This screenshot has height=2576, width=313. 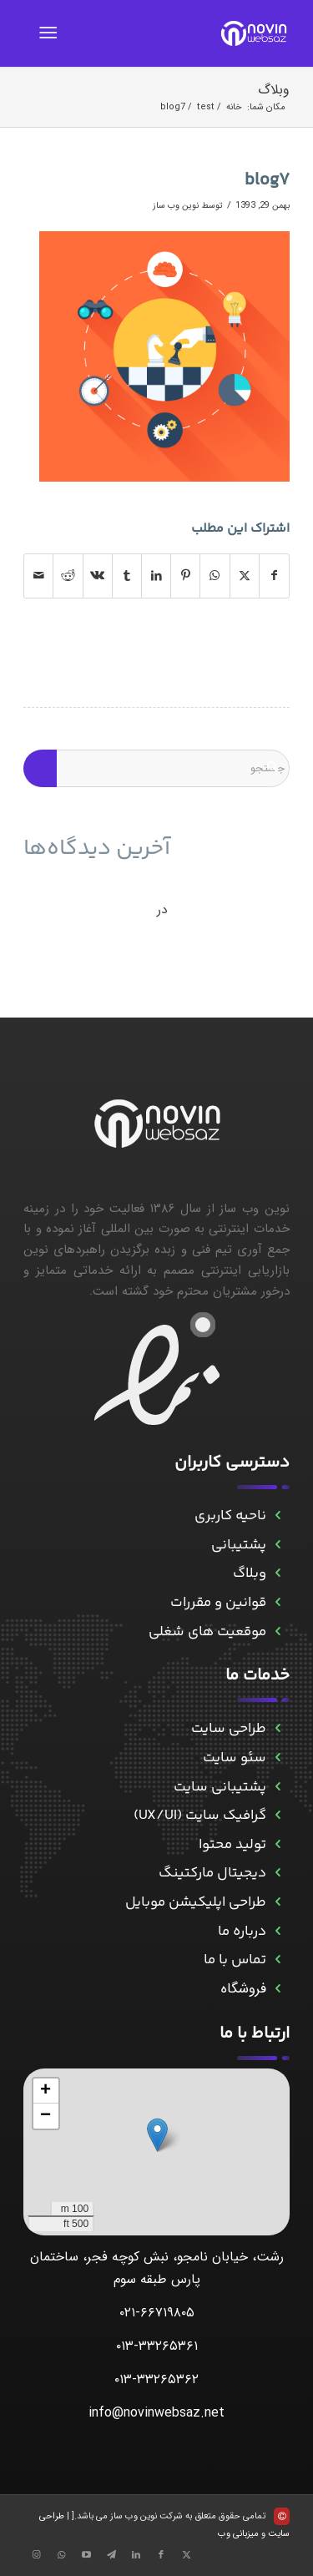 I want to click on ۰۱۳-۳۳۲۶۵۳۶۱, so click(x=157, y=2346).